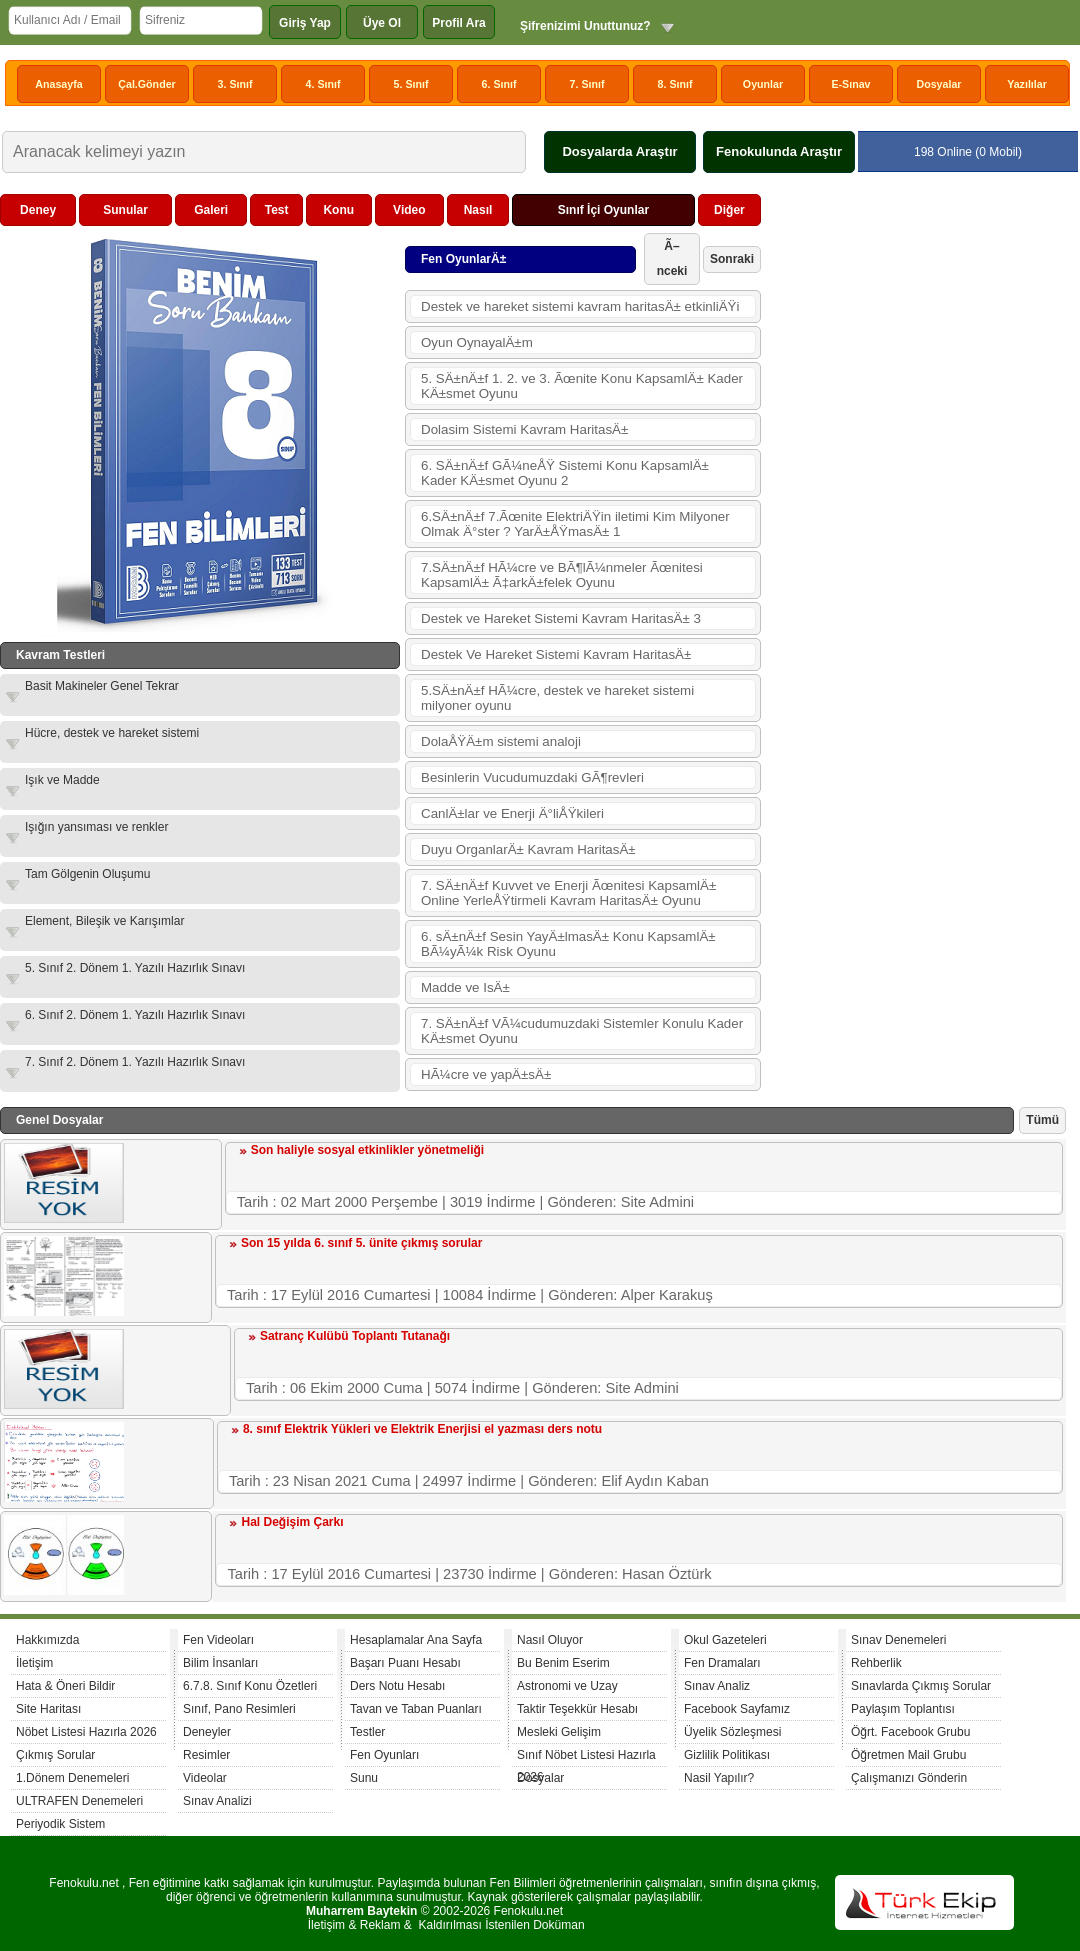  Describe the element at coordinates (367, 1732) in the screenshot. I see `Testler` at that location.